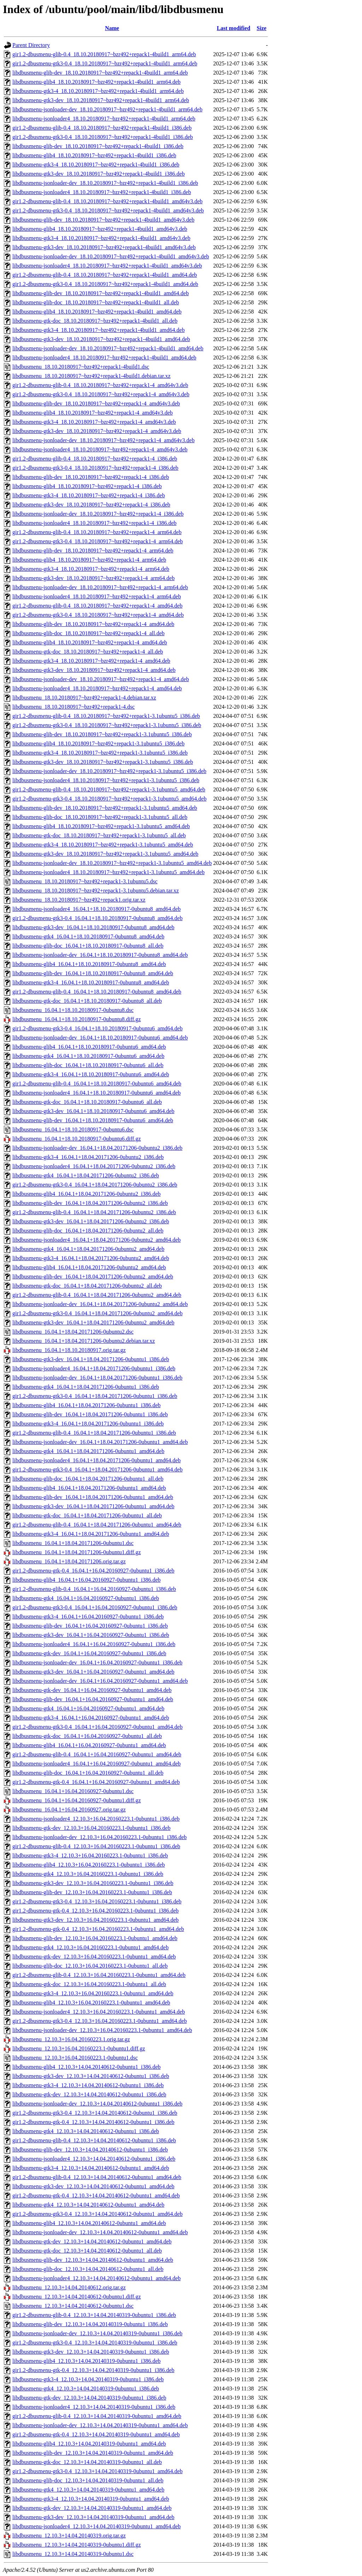 The height and width of the screenshot is (2576, 362). What do you see at coordinates (97, 2333) in the screenshot?
I see `libdbusmenu-jsonloader-dev_12.10.3+14.04.20140319-0ubuntu1_i386.deb` at bounding box center [97, 2333].